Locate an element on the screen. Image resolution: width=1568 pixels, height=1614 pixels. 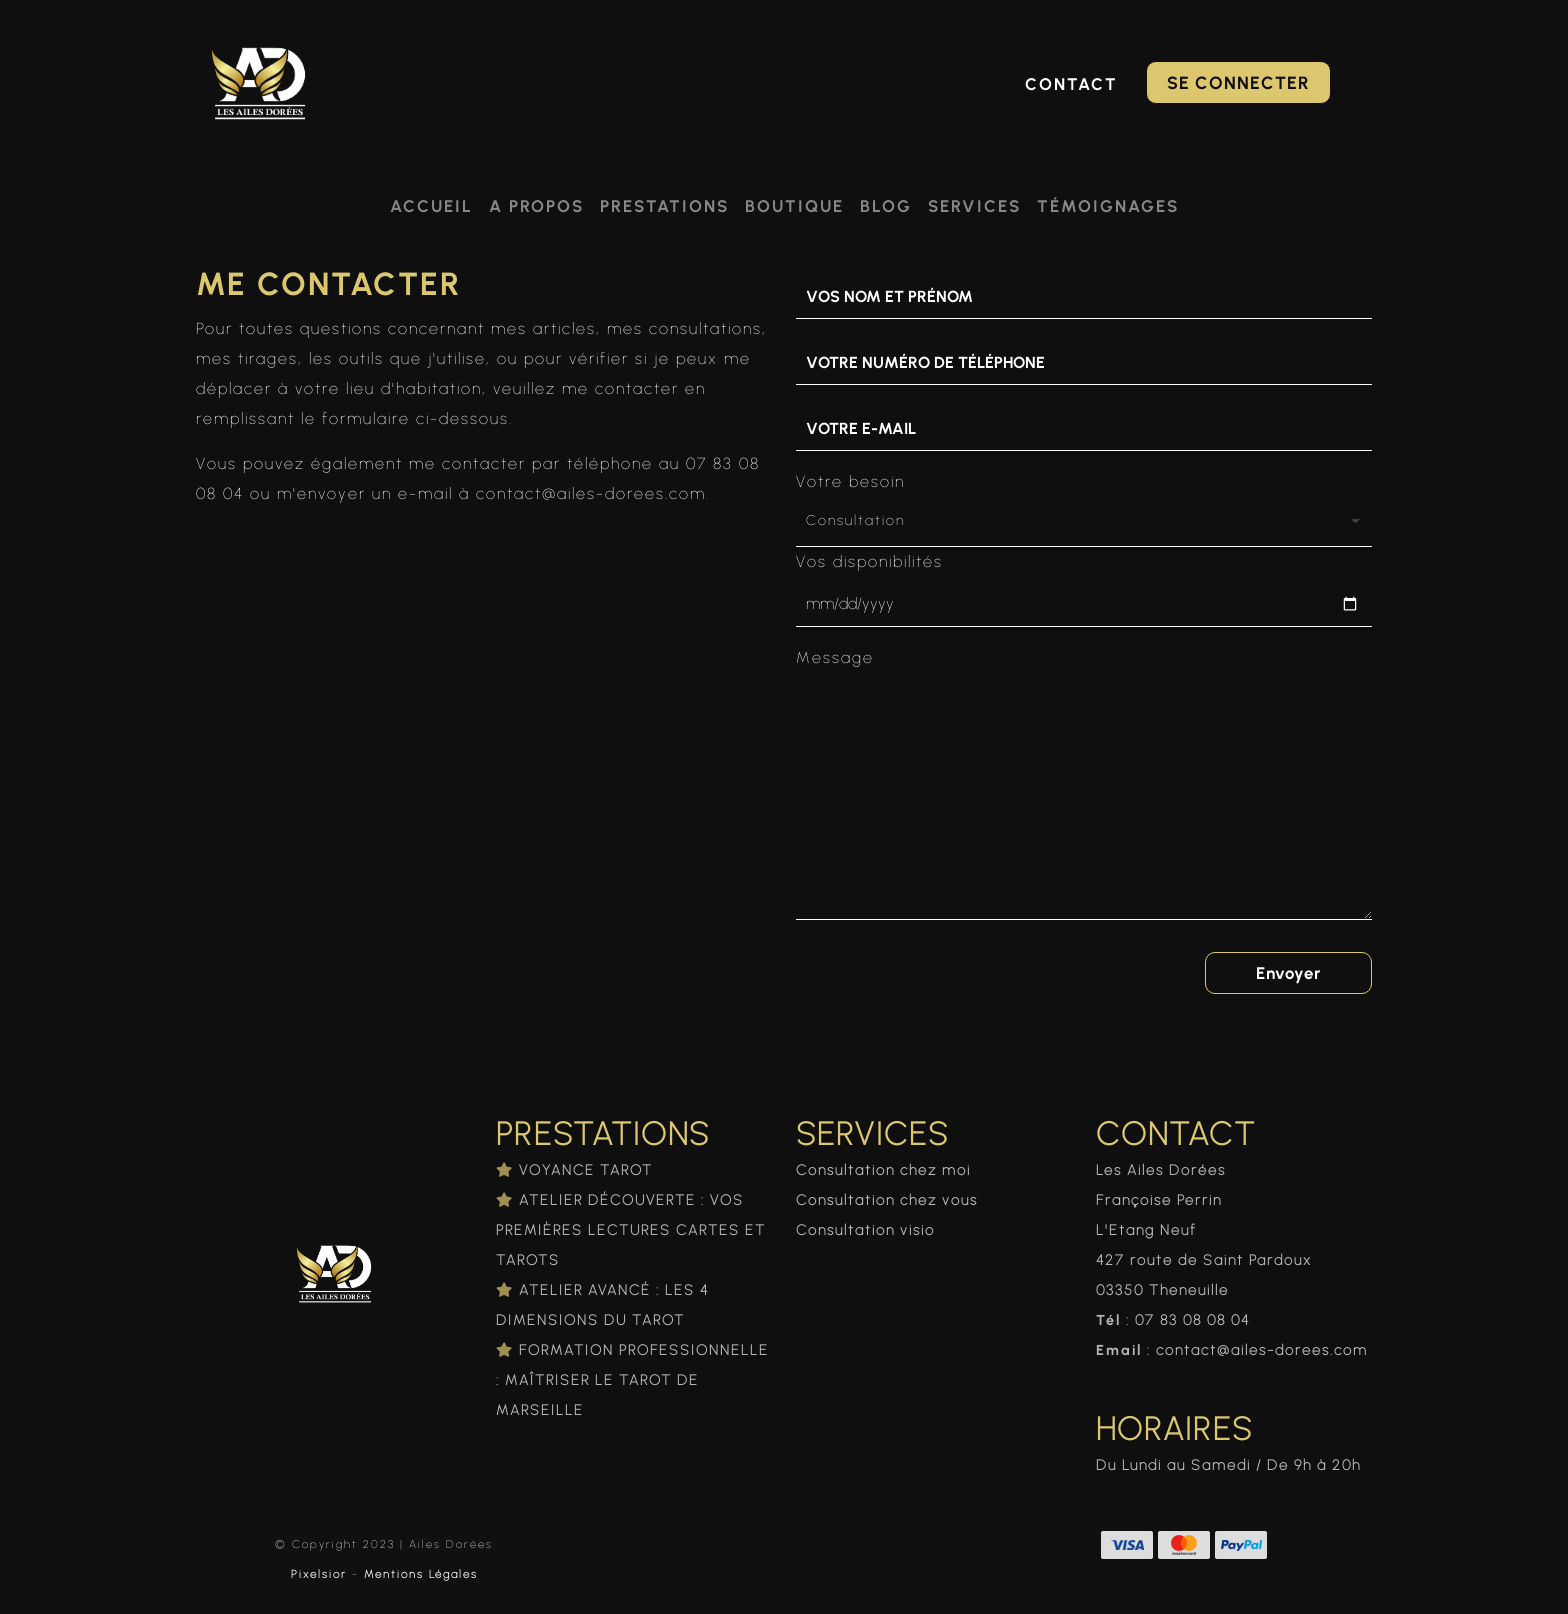
VOYANCE TAROT is located at coordinates (586, 1170).